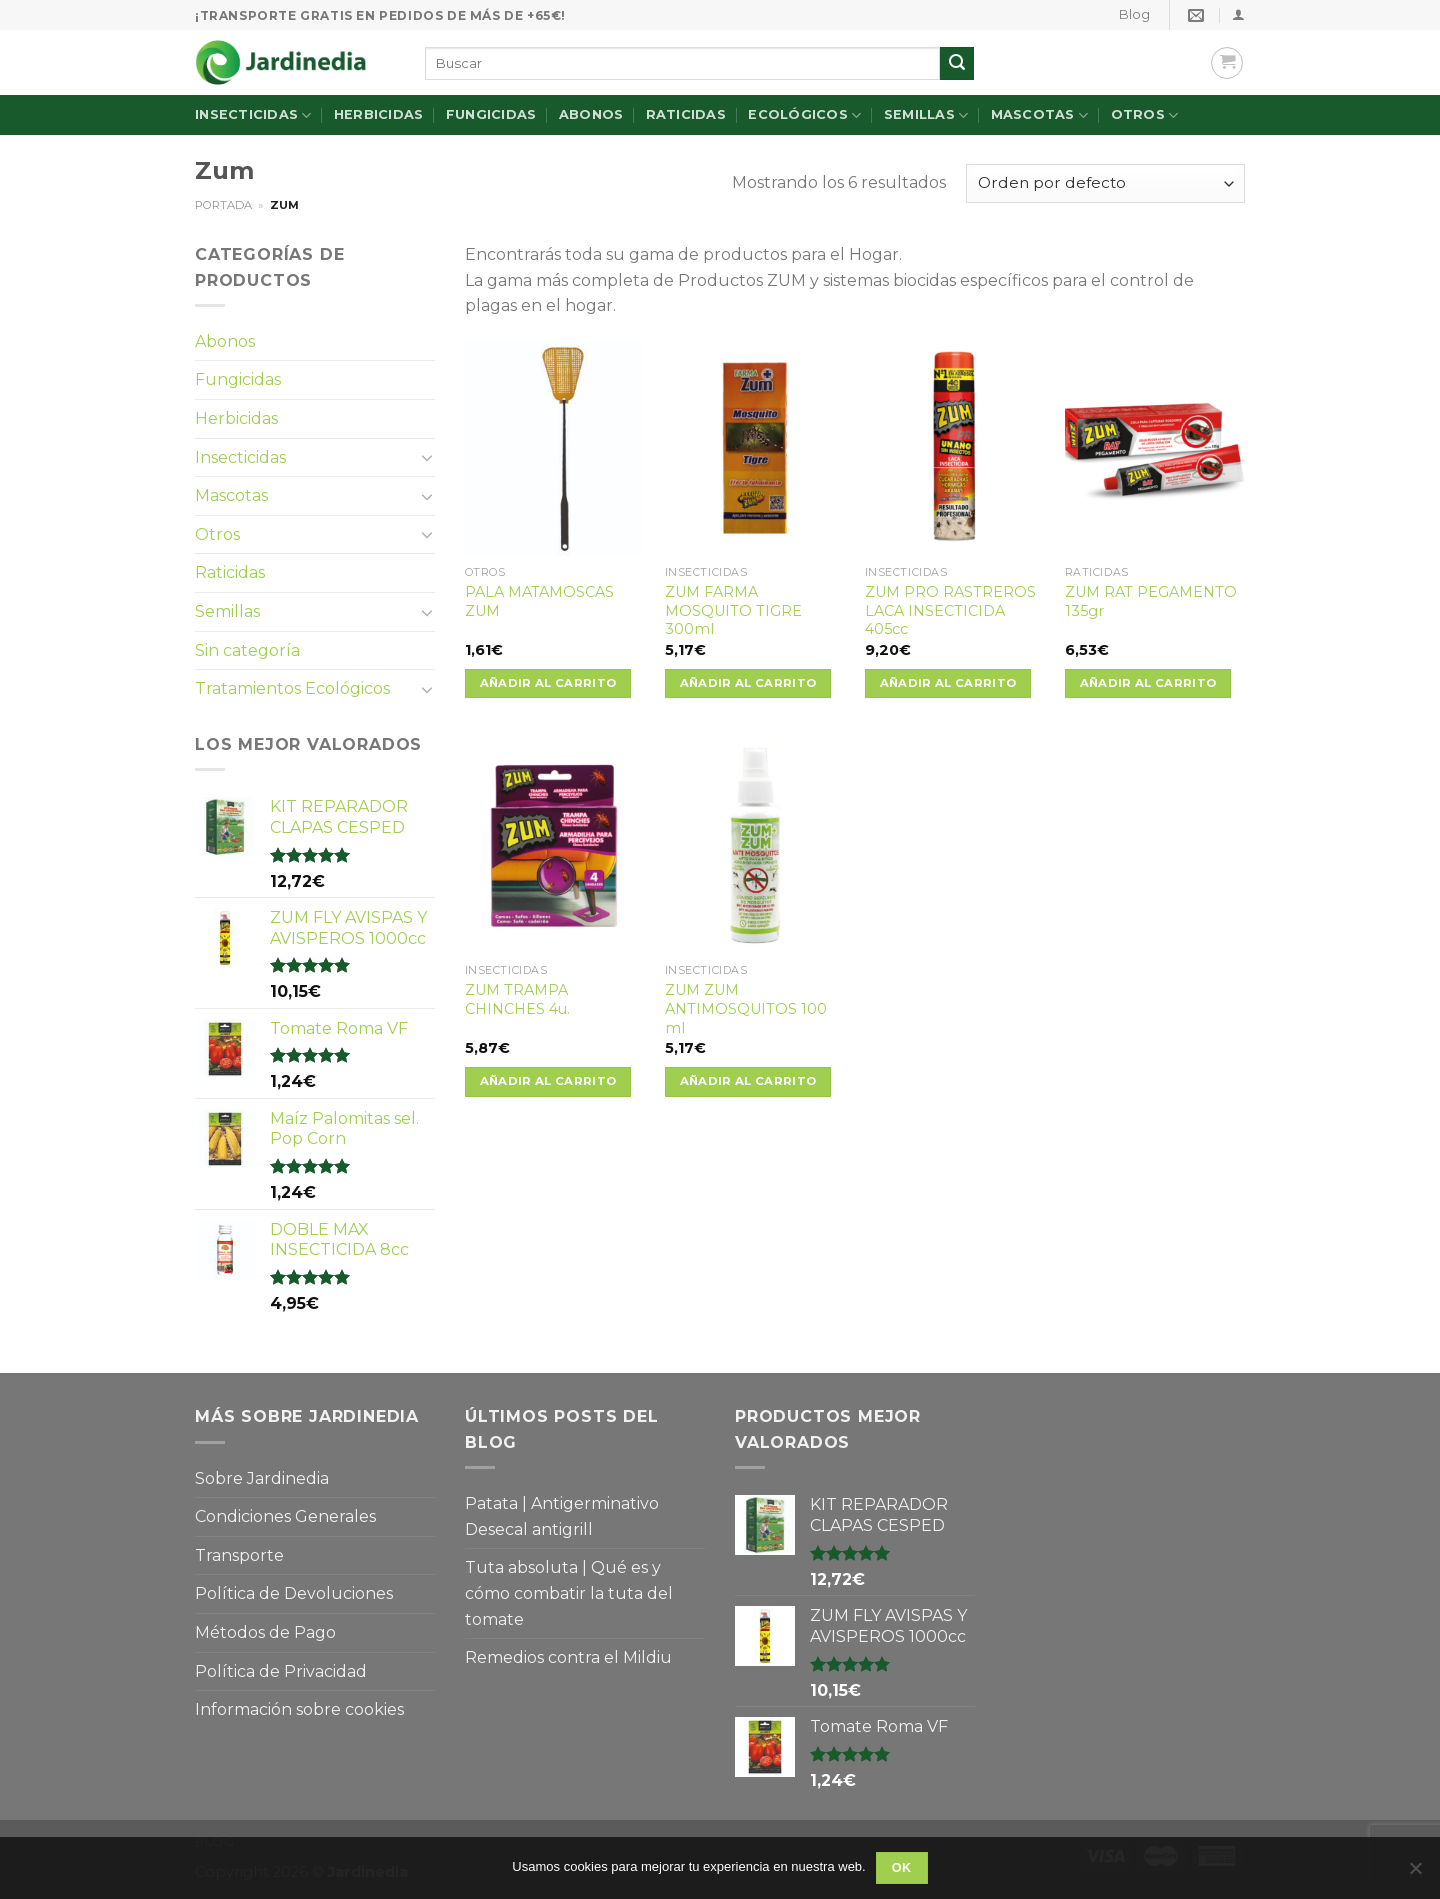  What do you see at coordinates (950, 610) in the screenshot?
I see `ZUM PRO RASTREROS LACA INSECTICIDA 405cc` at bounding box center [950, 610].